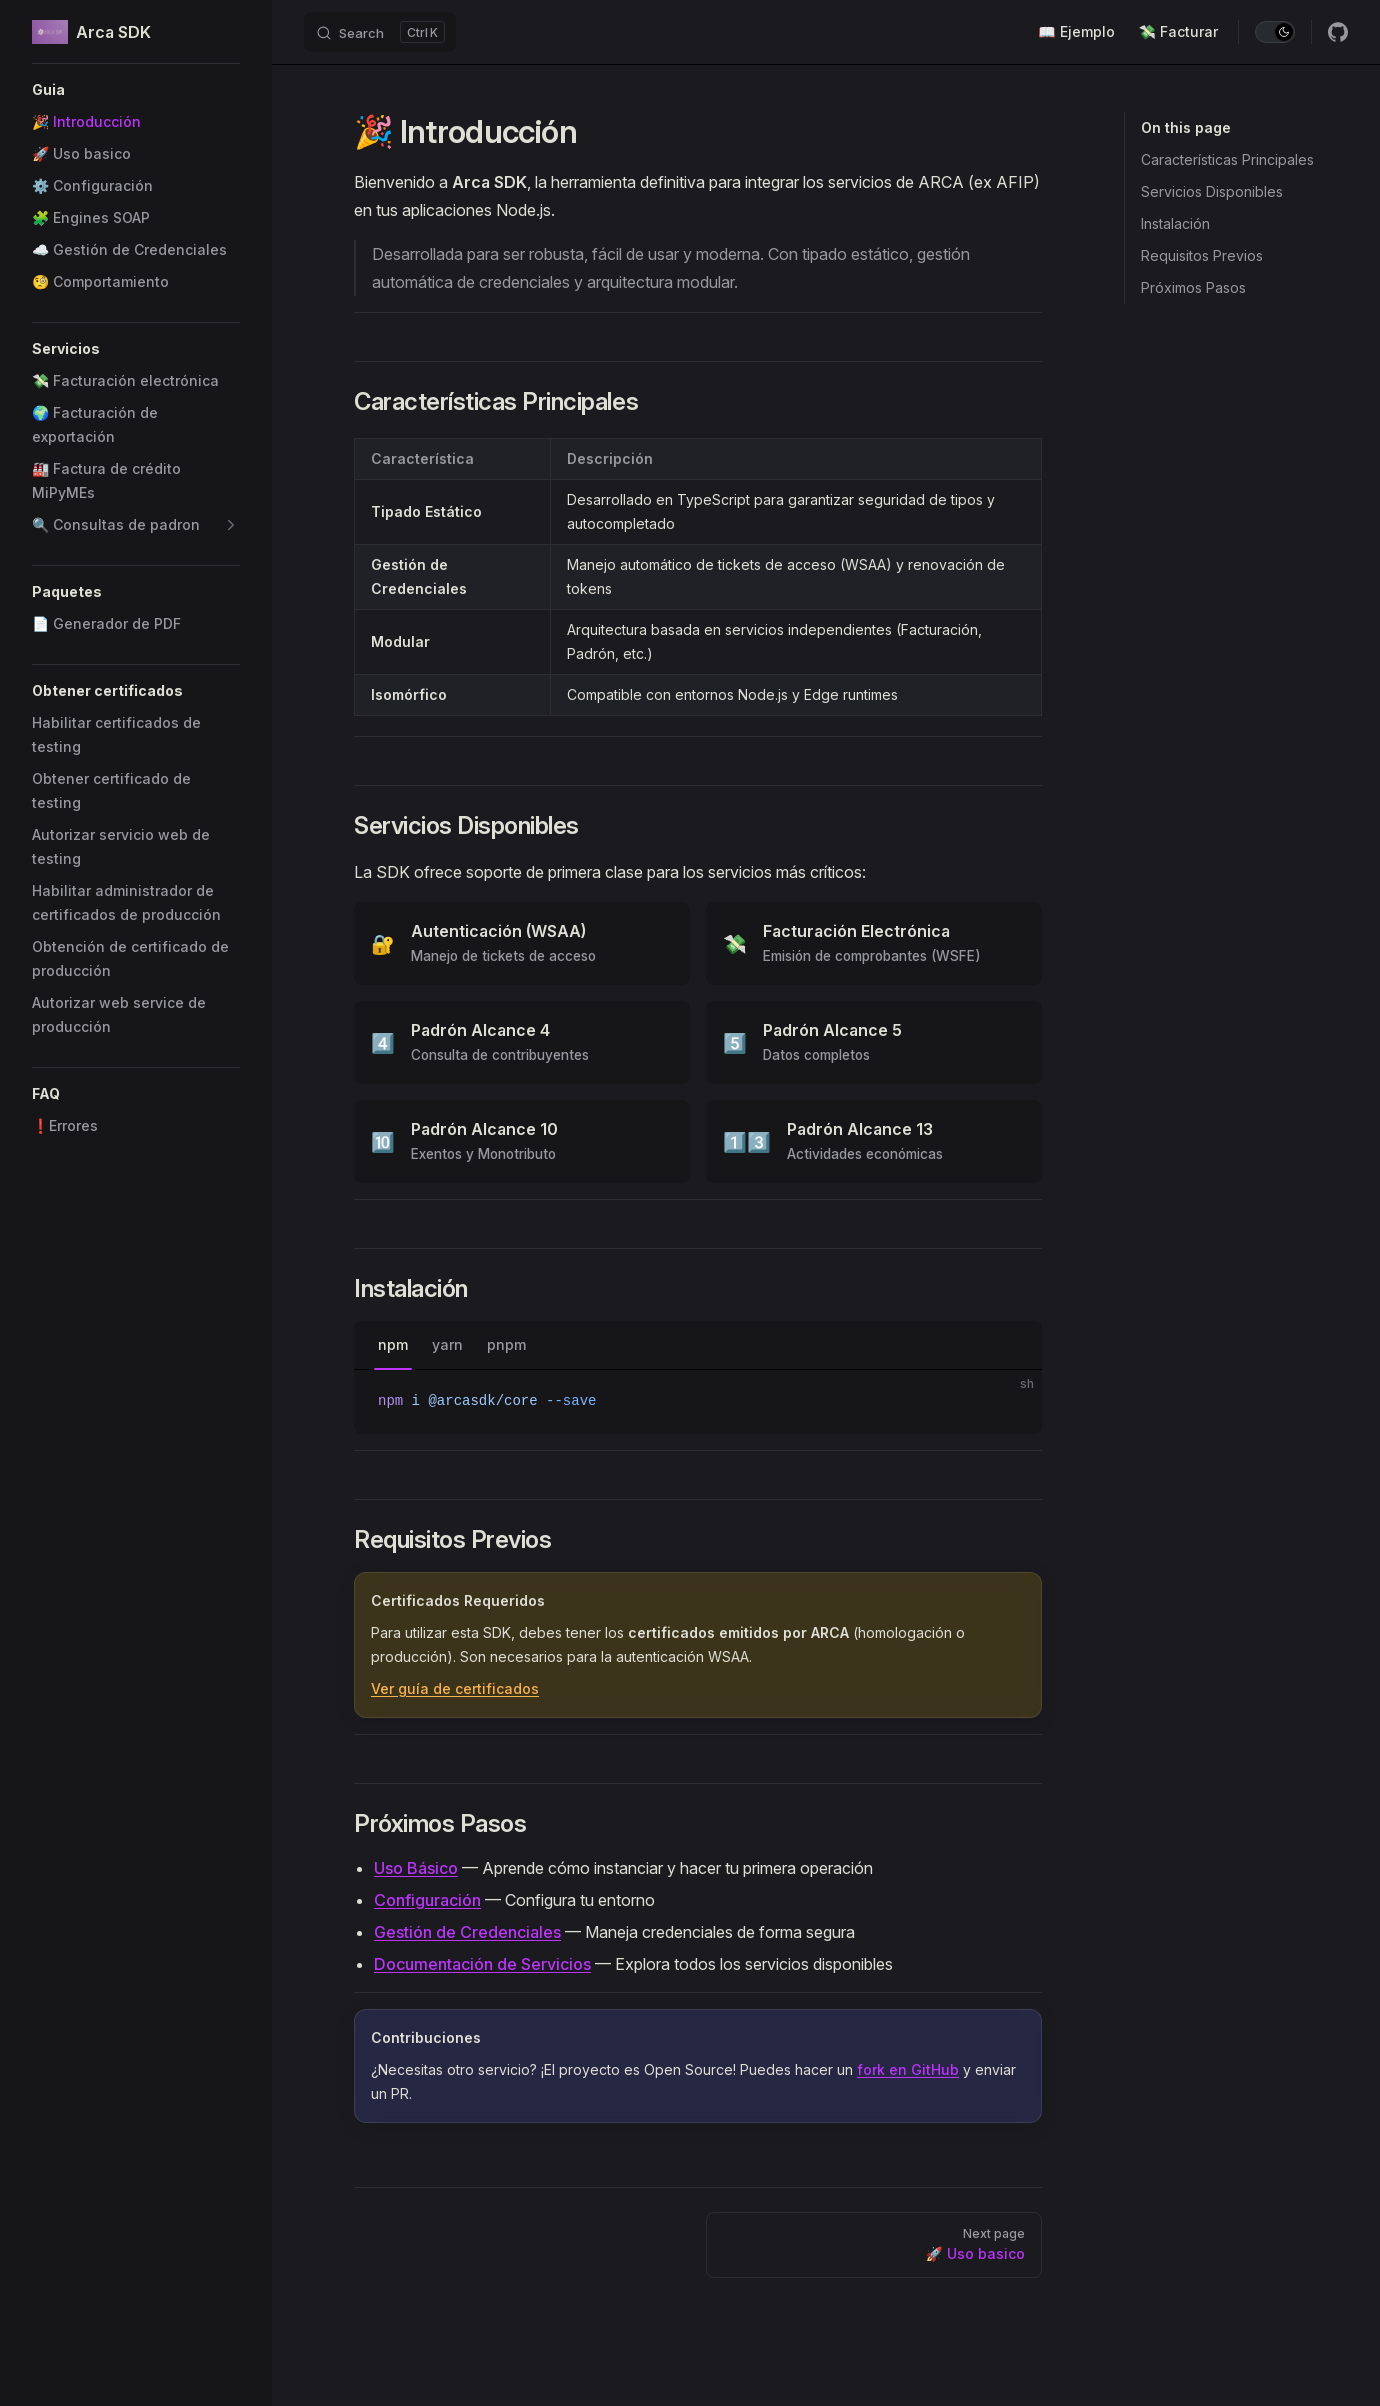  Describe the element at coordinates (506, 1344) in the screenshot. I see `pnpm` at that location.